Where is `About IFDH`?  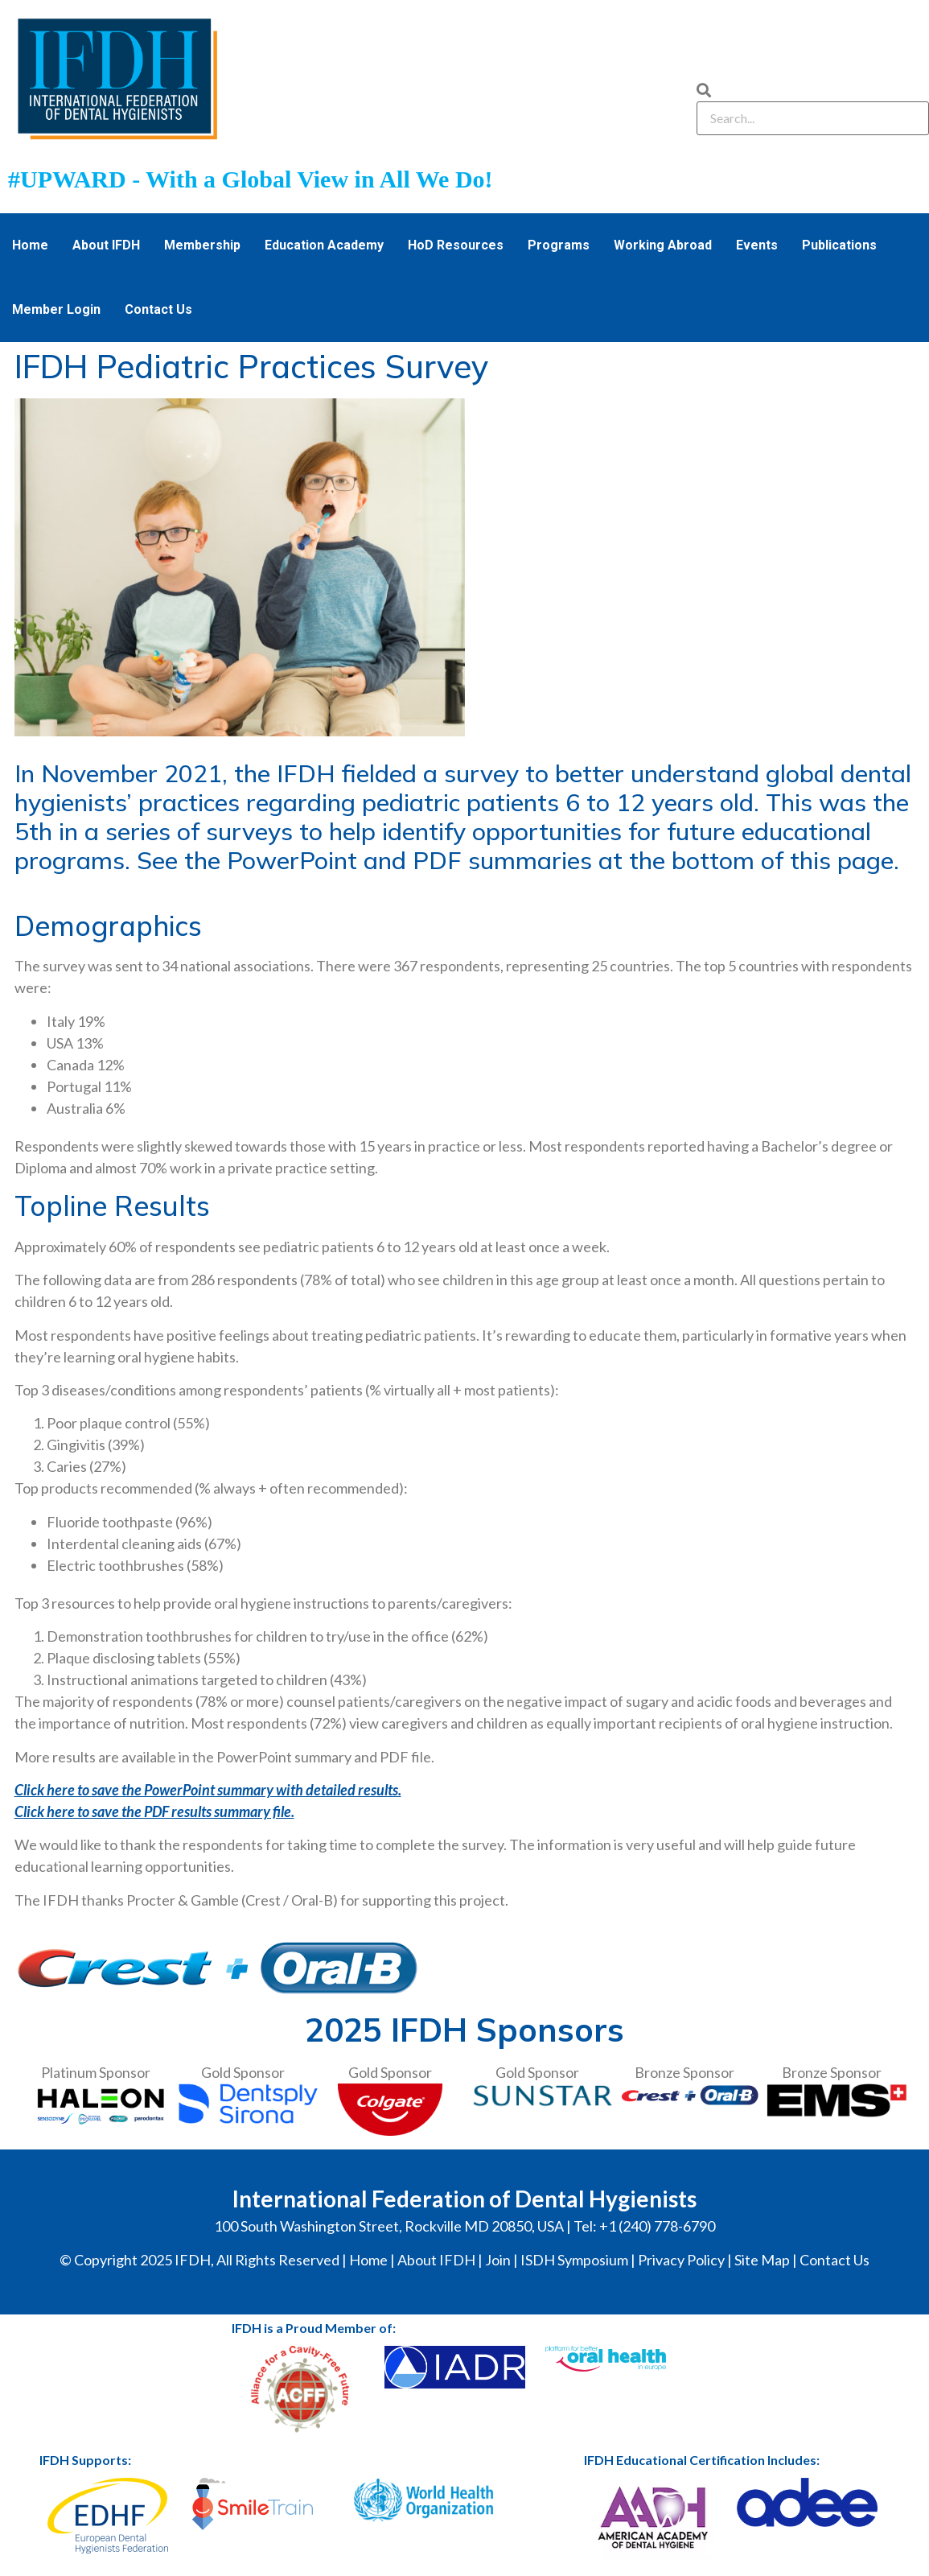
About IFDH is located at coordinates (106, 245).